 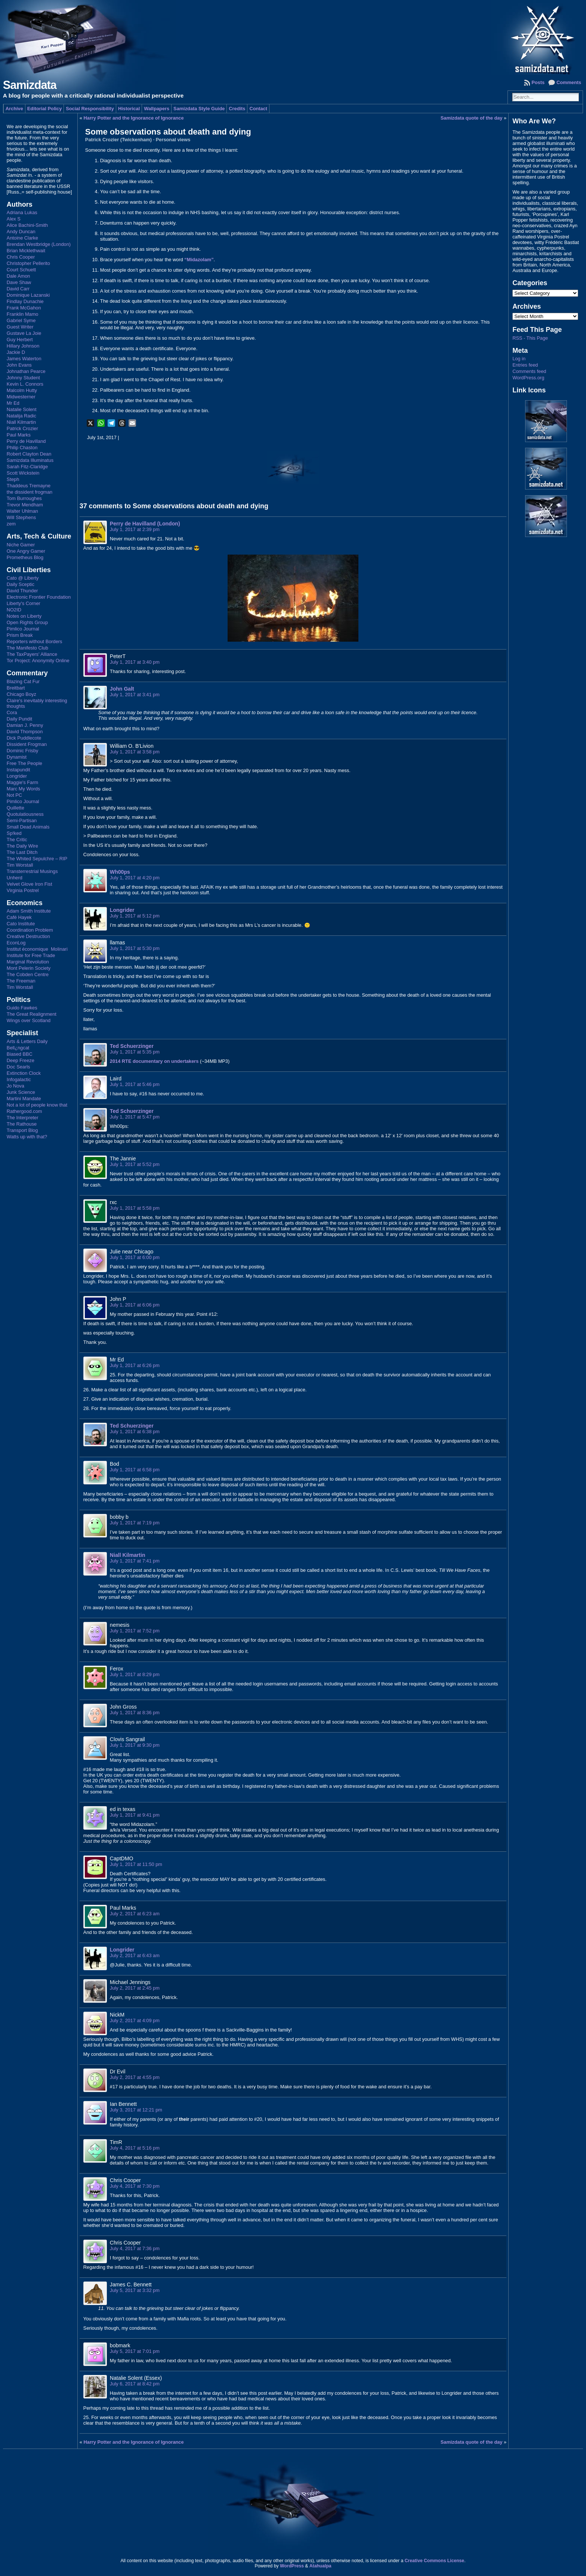 I want to click on David Thompson, so click(x=25, y=731).